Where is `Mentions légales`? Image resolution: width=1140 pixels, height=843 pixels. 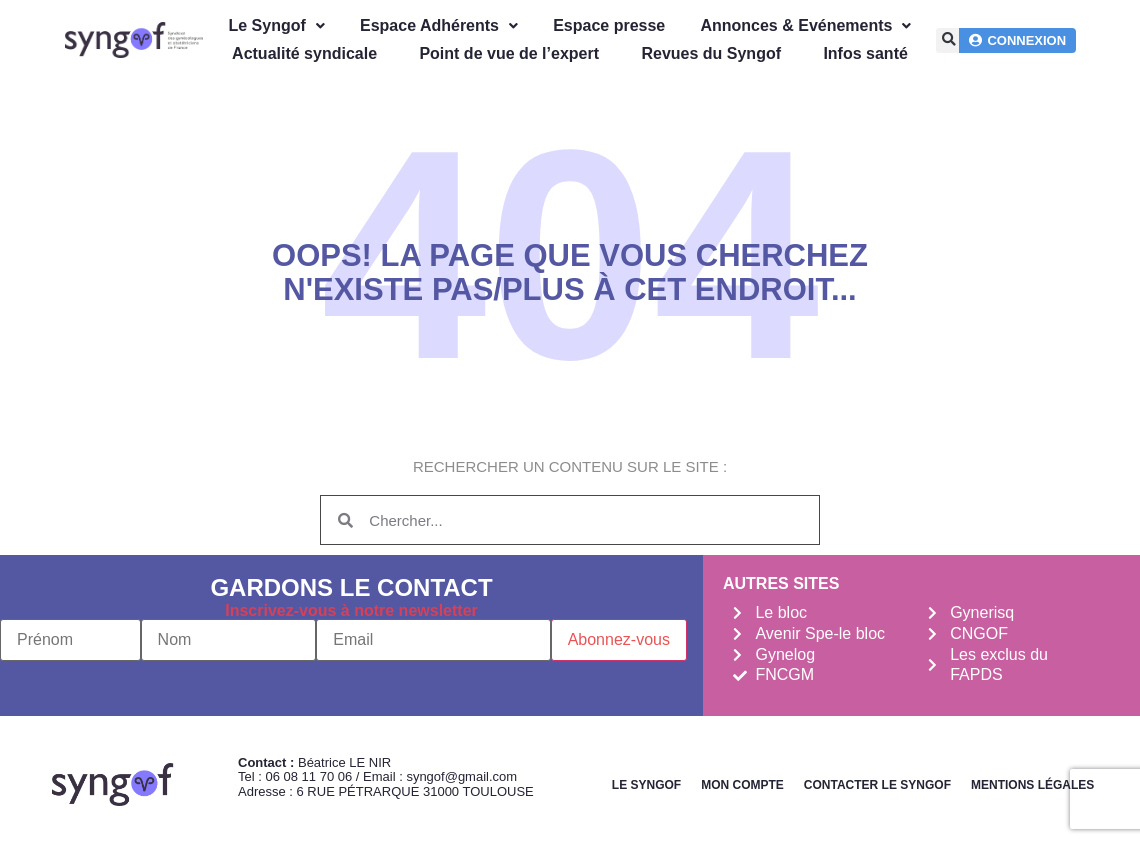 Mentions légales is located at coordinates (1032, 785).